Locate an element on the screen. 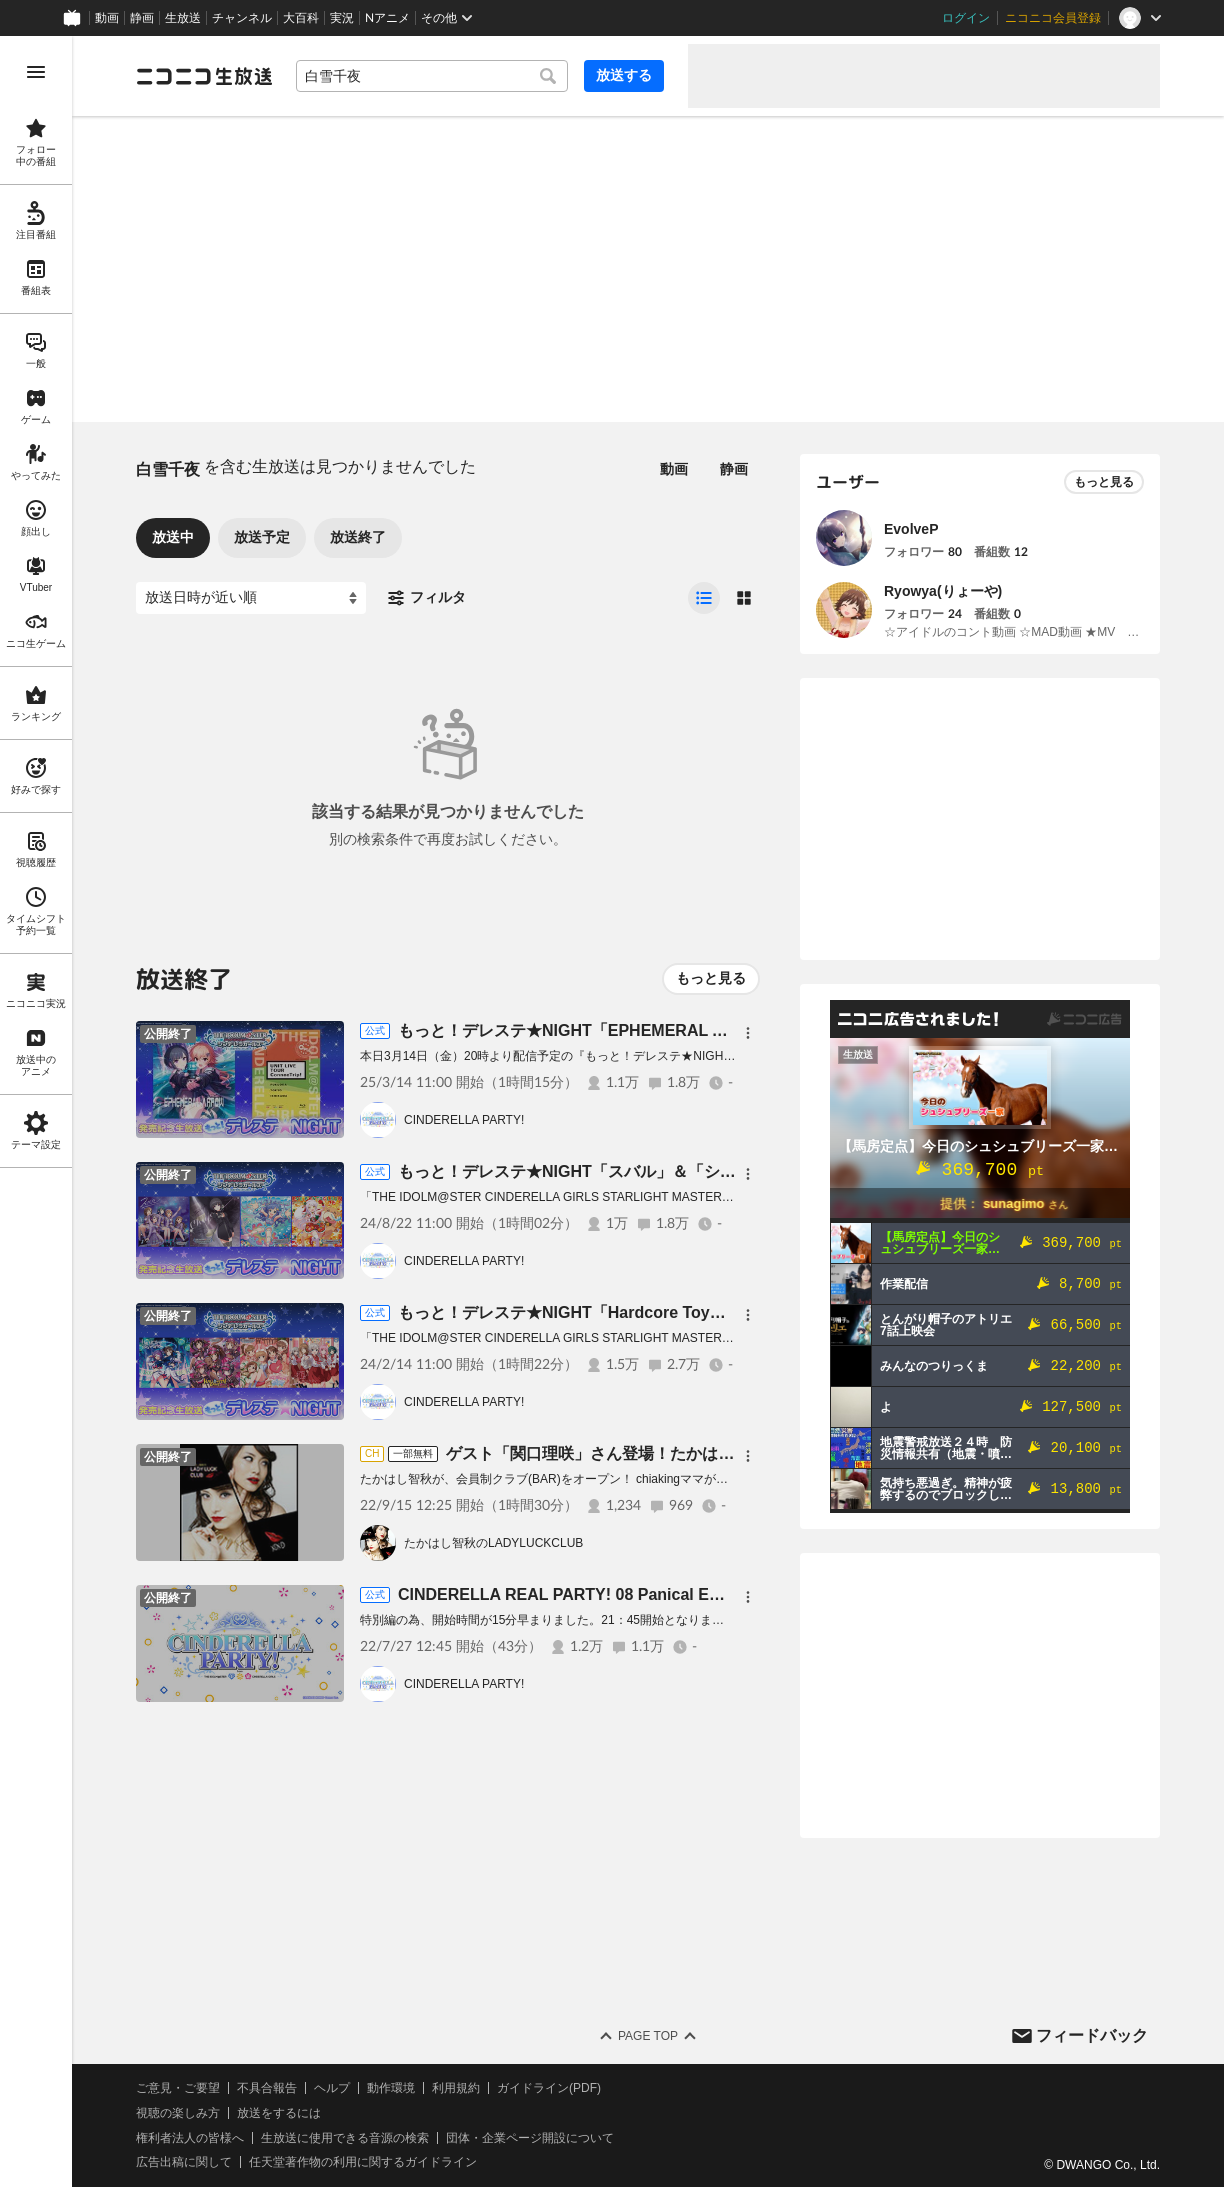 This screenshot has height=2187, width=1224. 放送をするには is located at coordinates (279, 2113).